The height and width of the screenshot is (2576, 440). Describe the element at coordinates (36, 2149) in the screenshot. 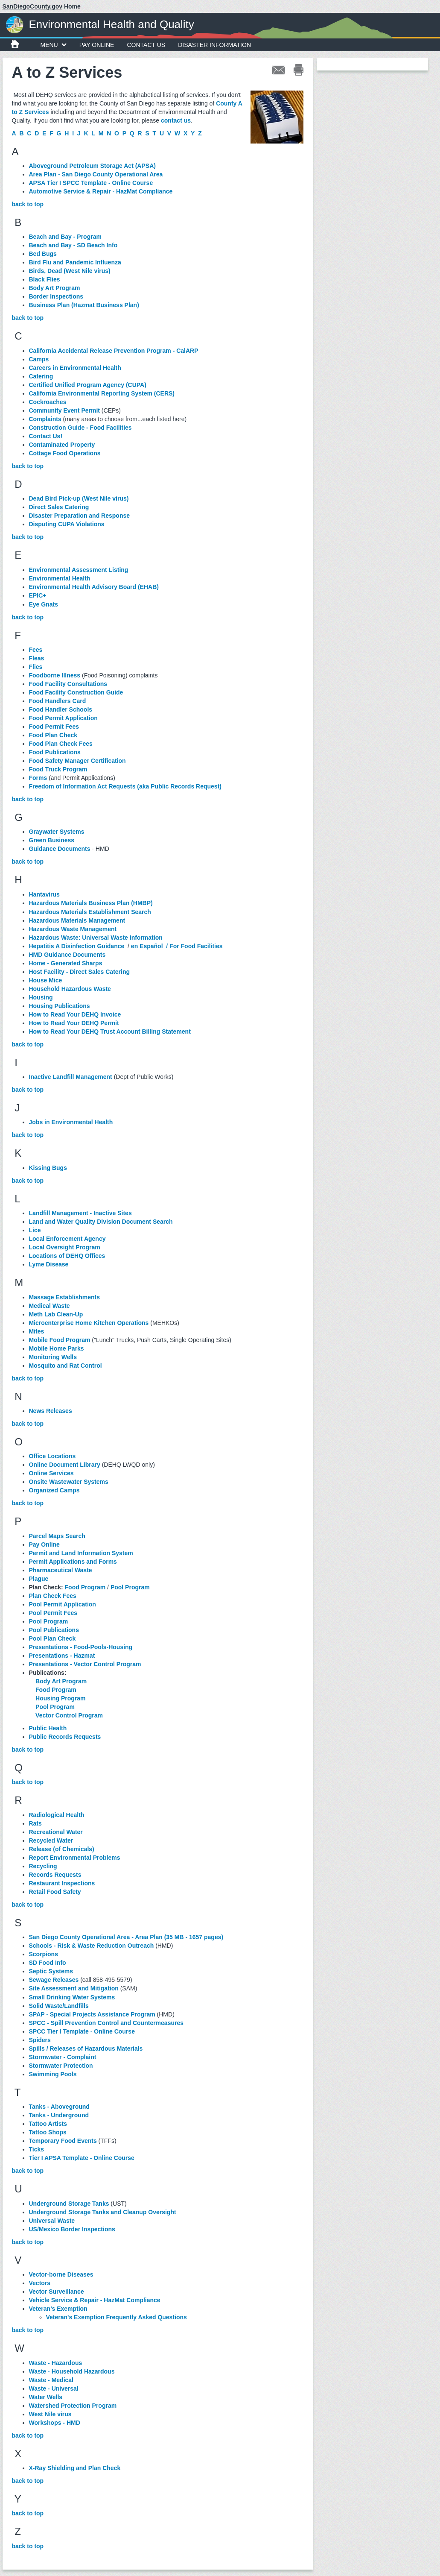

I see `Ticks` at that location.